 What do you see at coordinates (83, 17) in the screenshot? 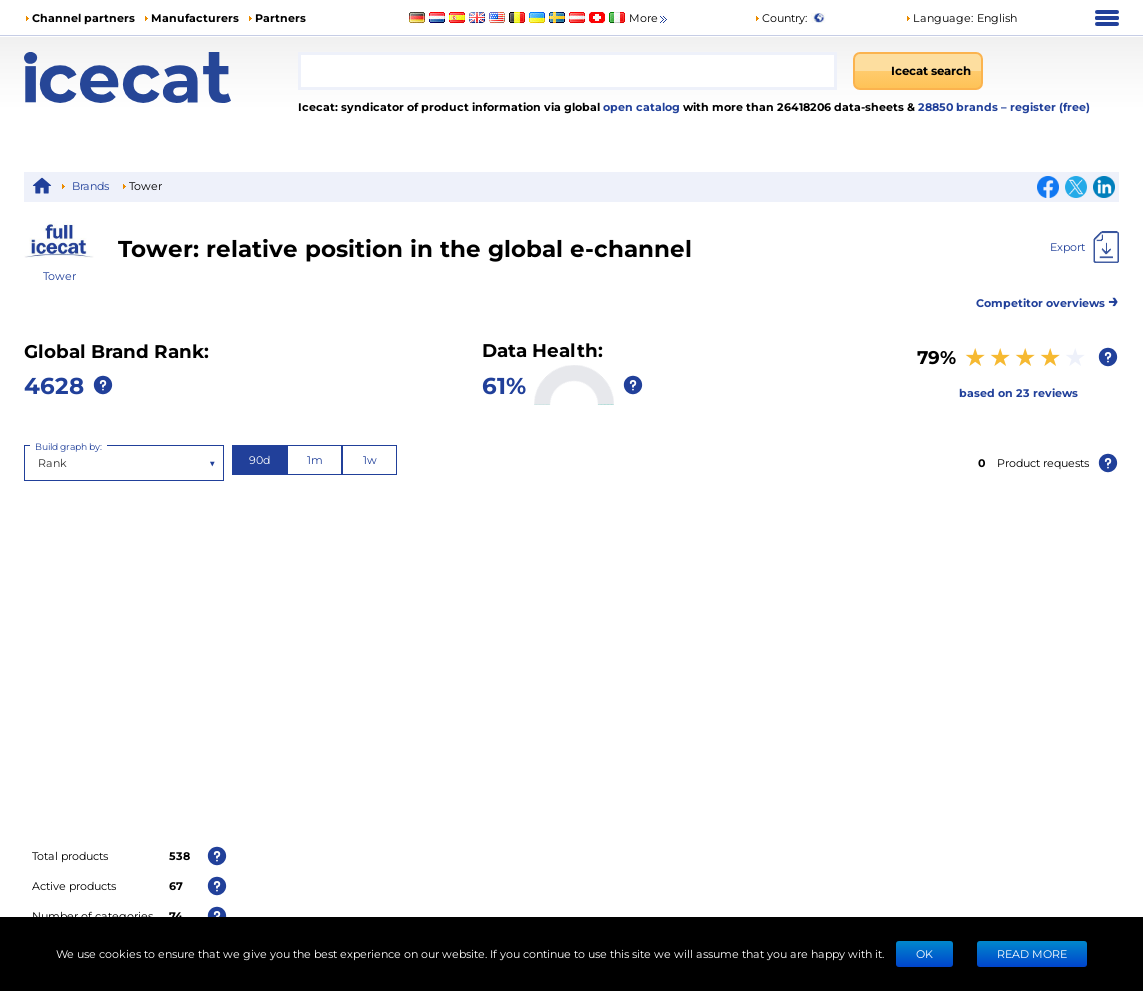
I see `Channel partners` at bounding box center [83, 17].